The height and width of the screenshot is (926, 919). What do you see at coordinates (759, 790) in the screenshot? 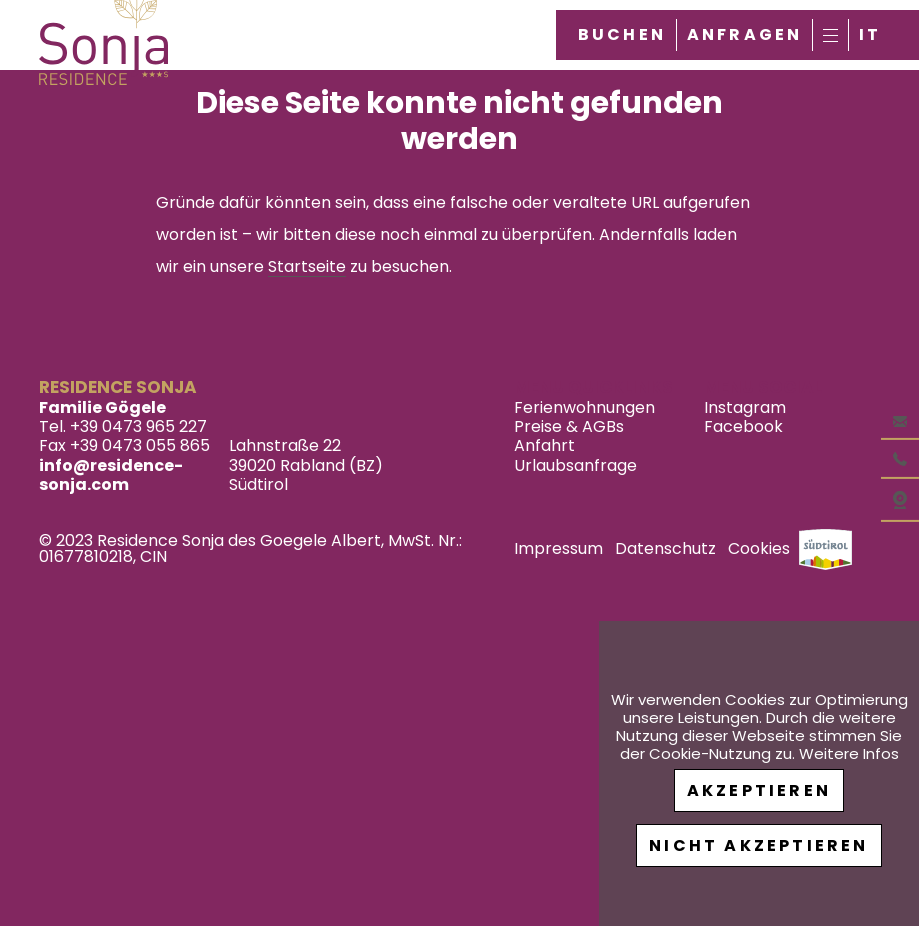
I see `Akzeptieren` at bounding box center [759, 790].